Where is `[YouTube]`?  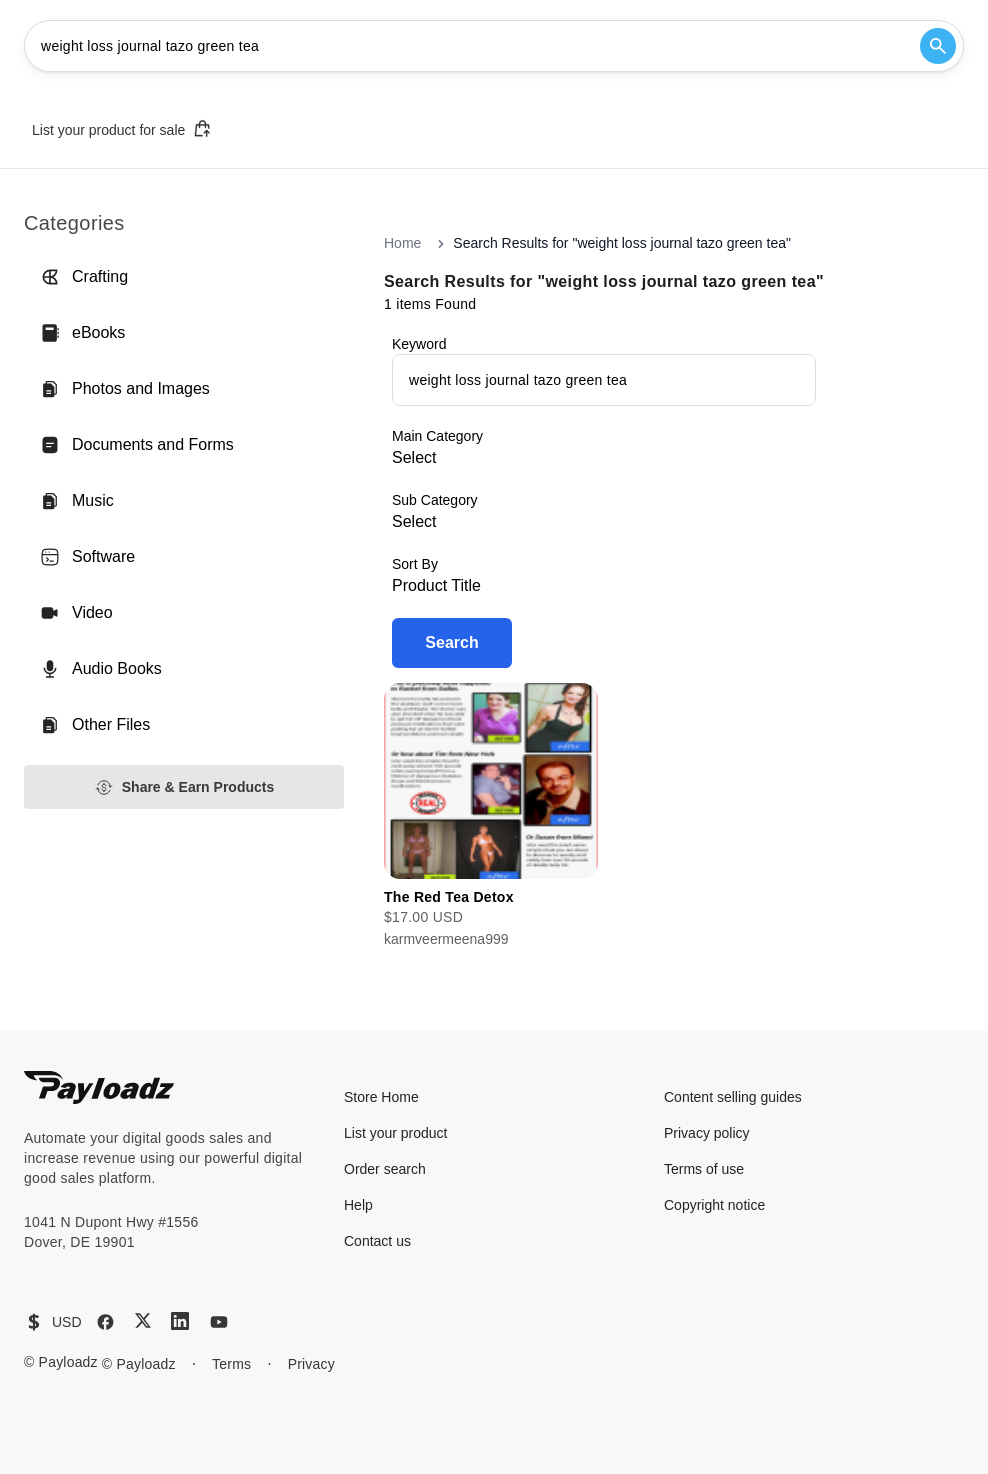
[YouTube] is located at coordinates (219, 1322).